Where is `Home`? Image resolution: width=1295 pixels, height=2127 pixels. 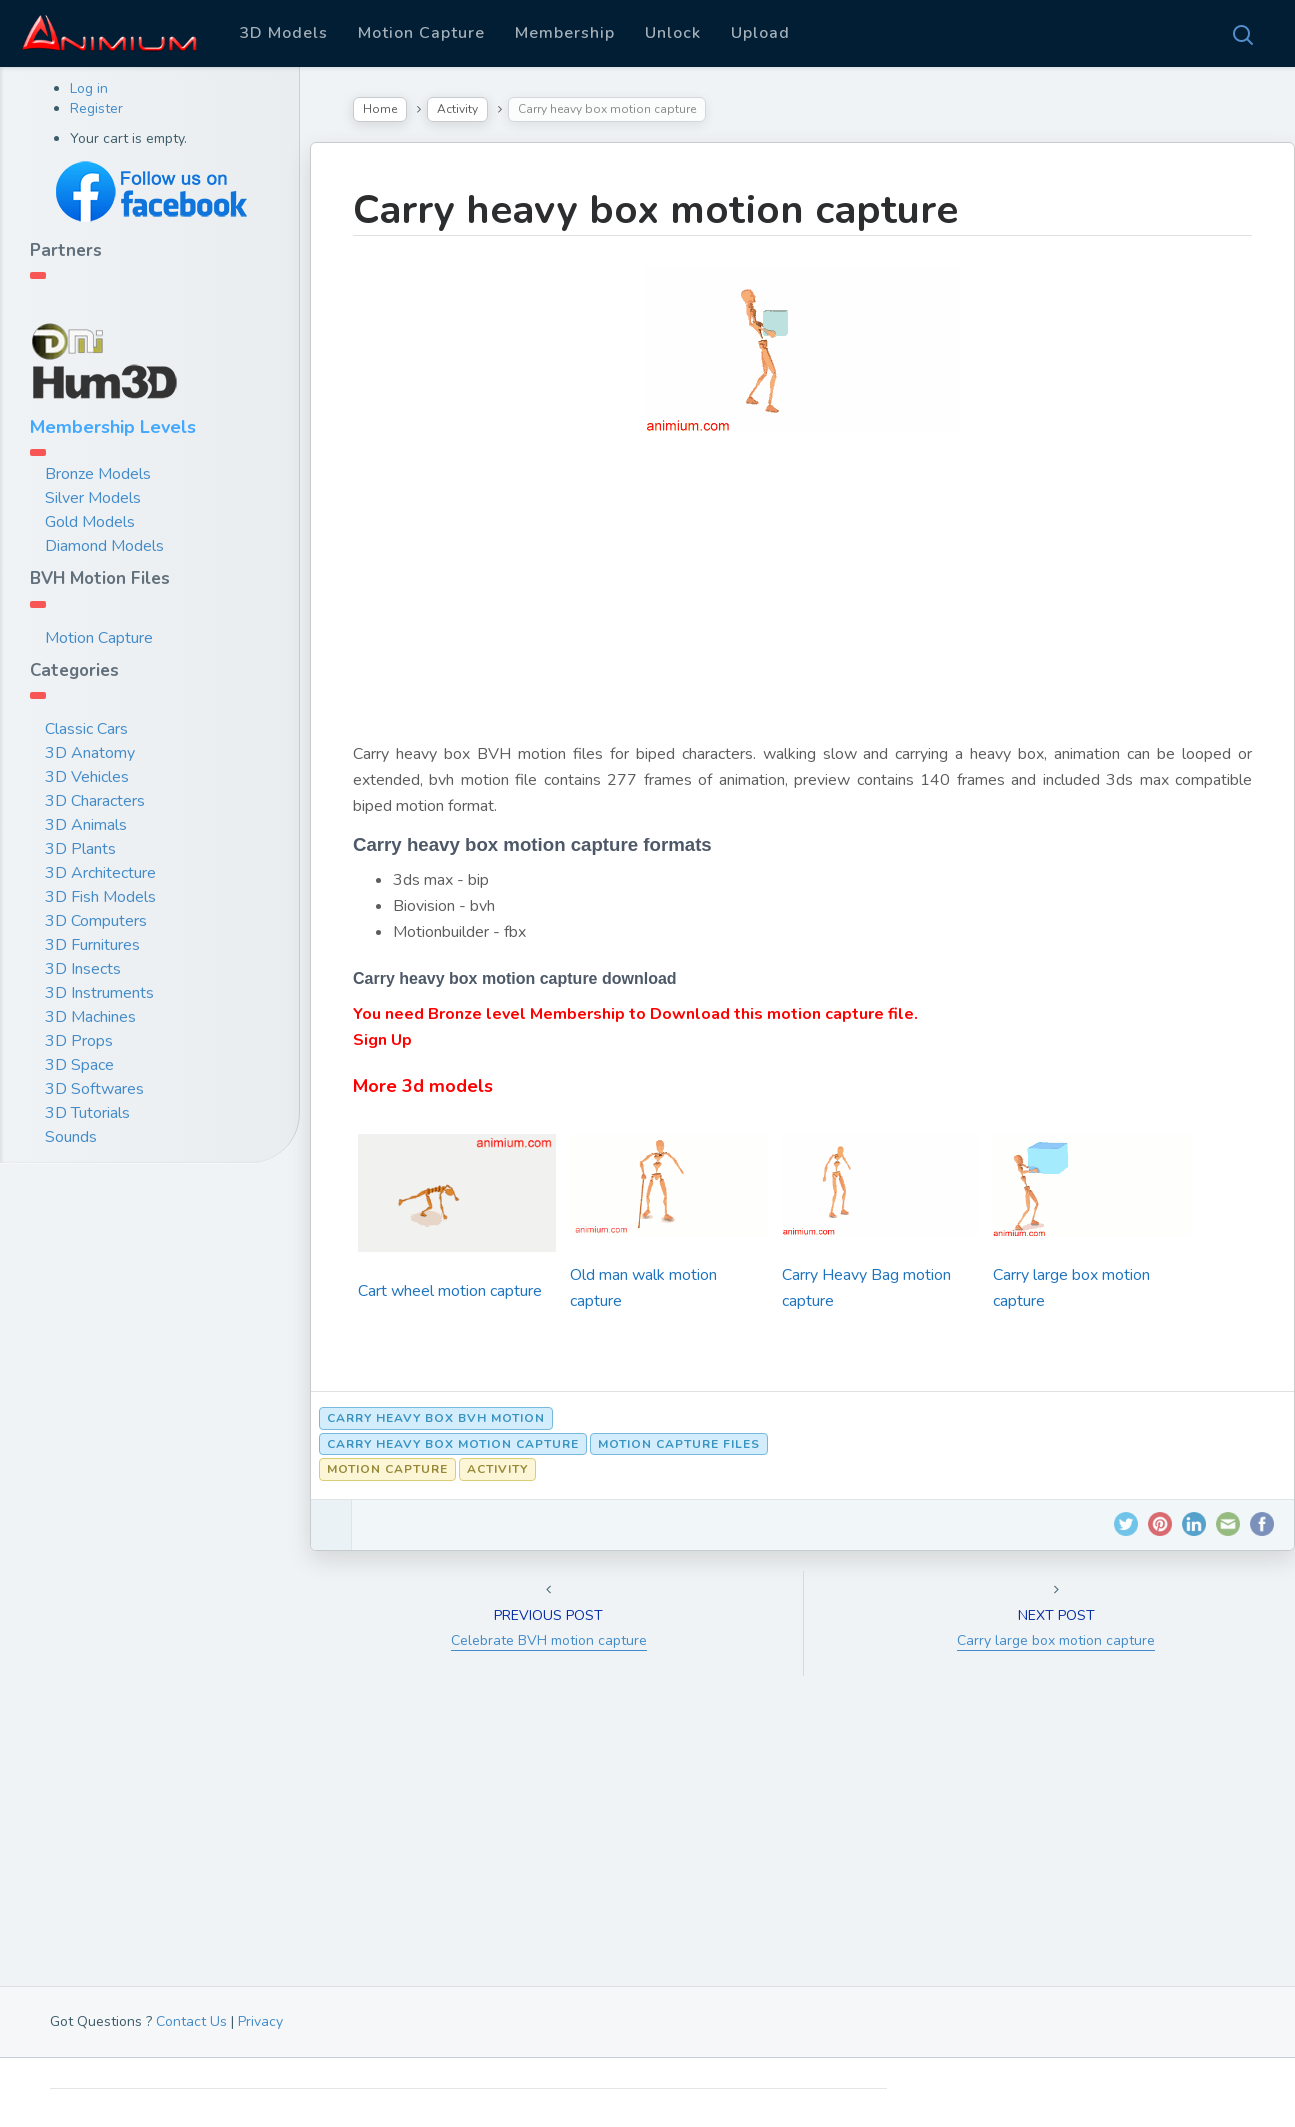 Home is located at coordinates (380, 109).